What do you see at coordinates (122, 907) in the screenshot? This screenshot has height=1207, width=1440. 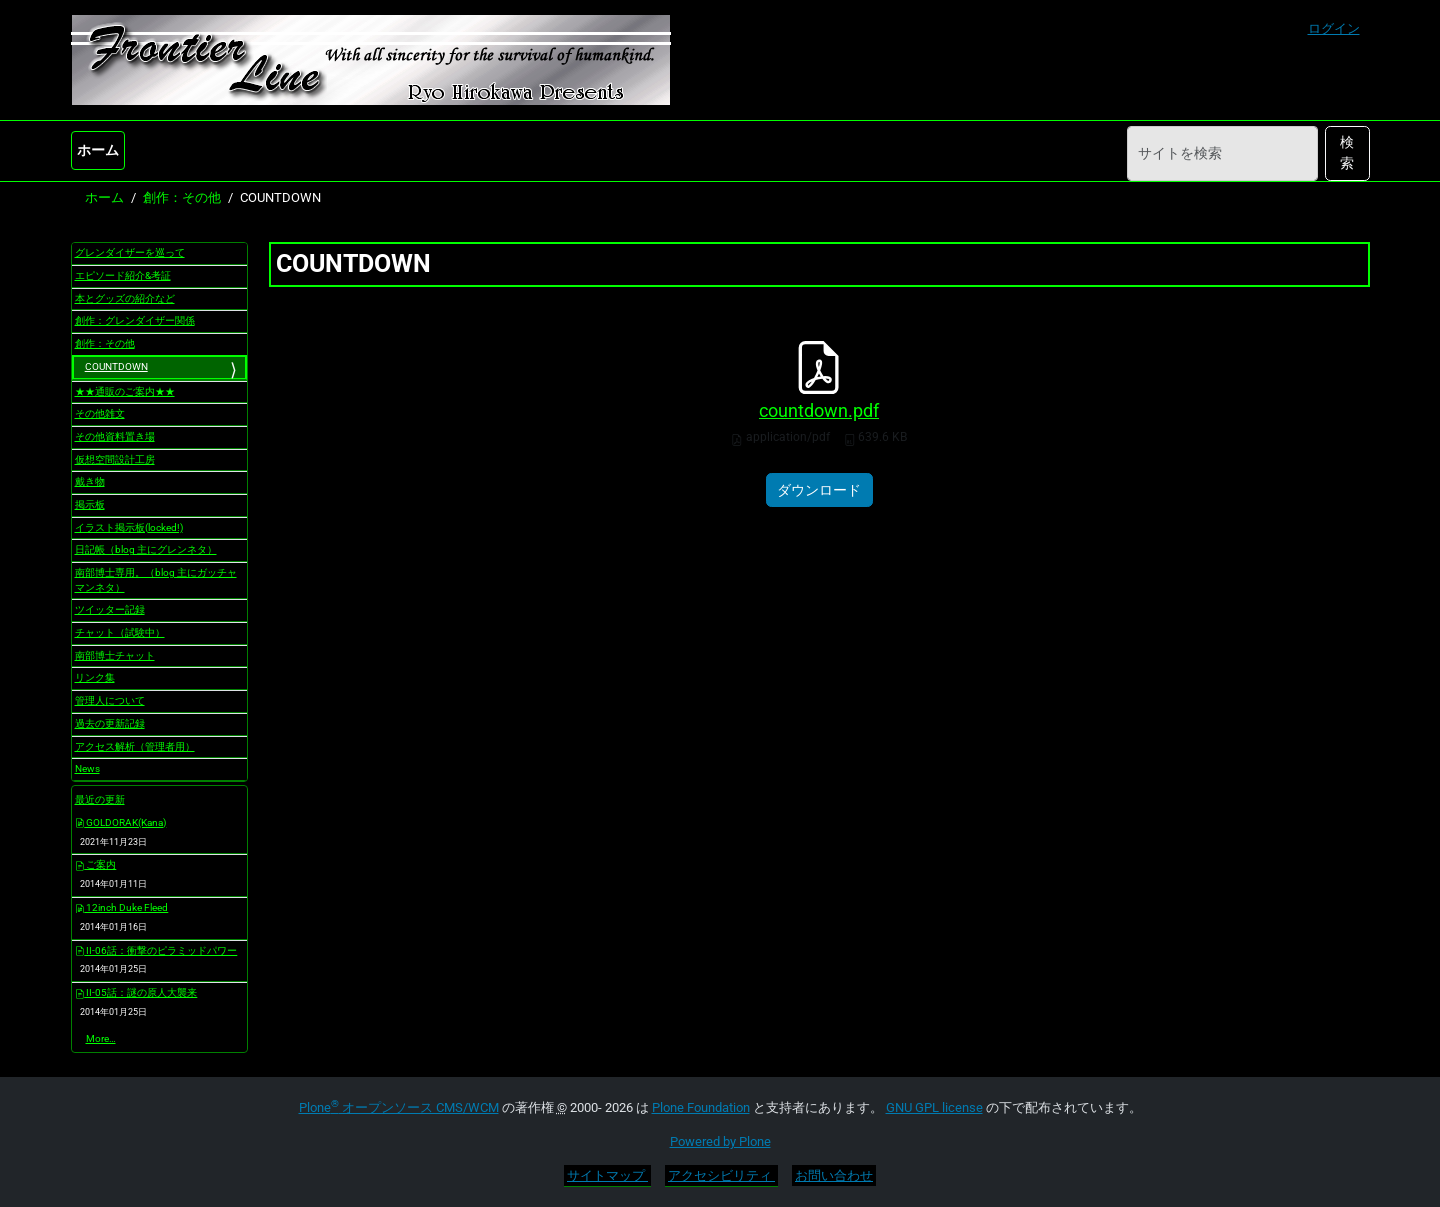 I see `12inch Duke Fleed` at bounding box center [122, 907].